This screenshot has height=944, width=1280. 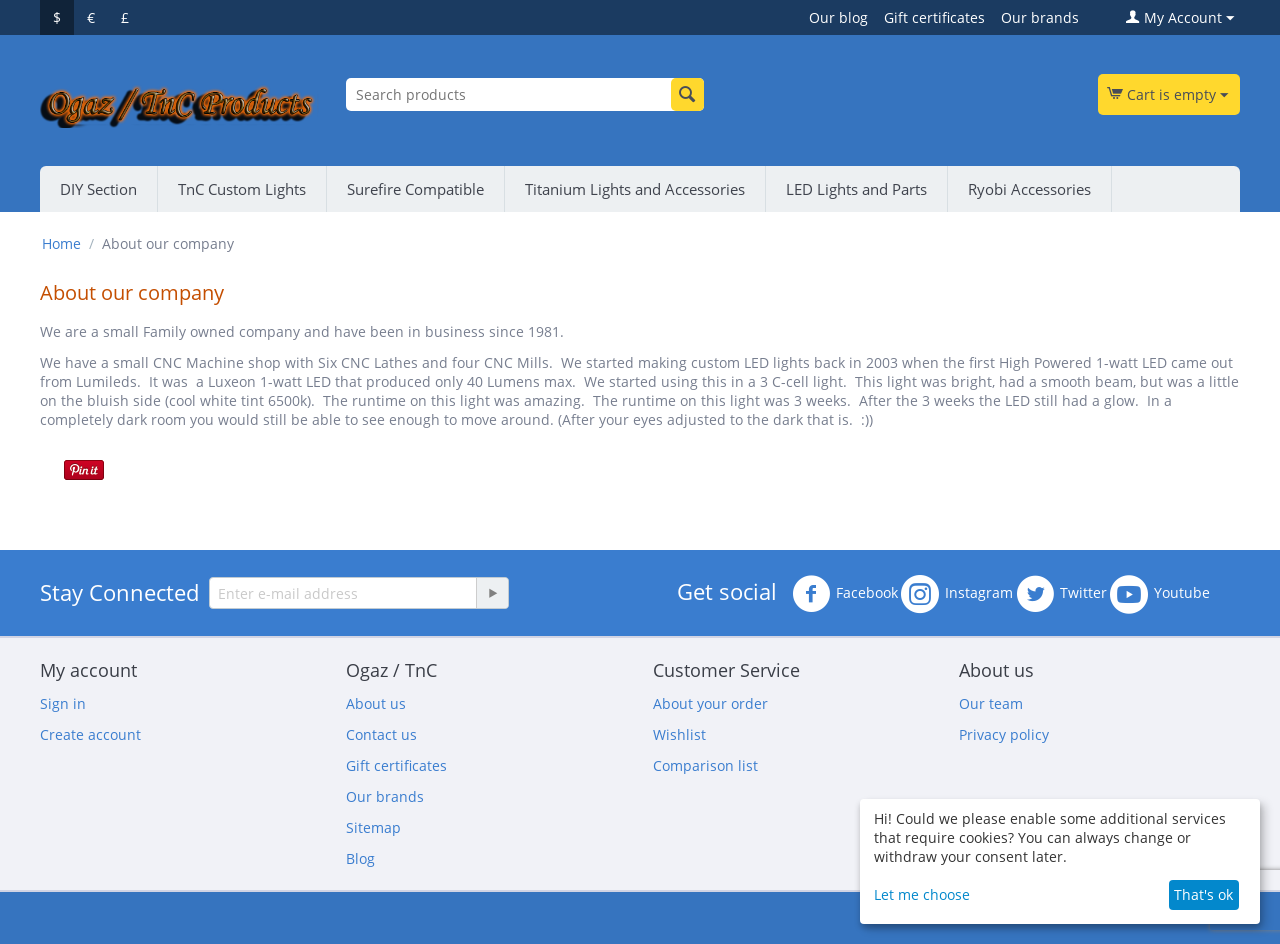 What do you see at coordinates (61, 243) in the screenshot?
I see `Home` at bounding box center [61, 243].